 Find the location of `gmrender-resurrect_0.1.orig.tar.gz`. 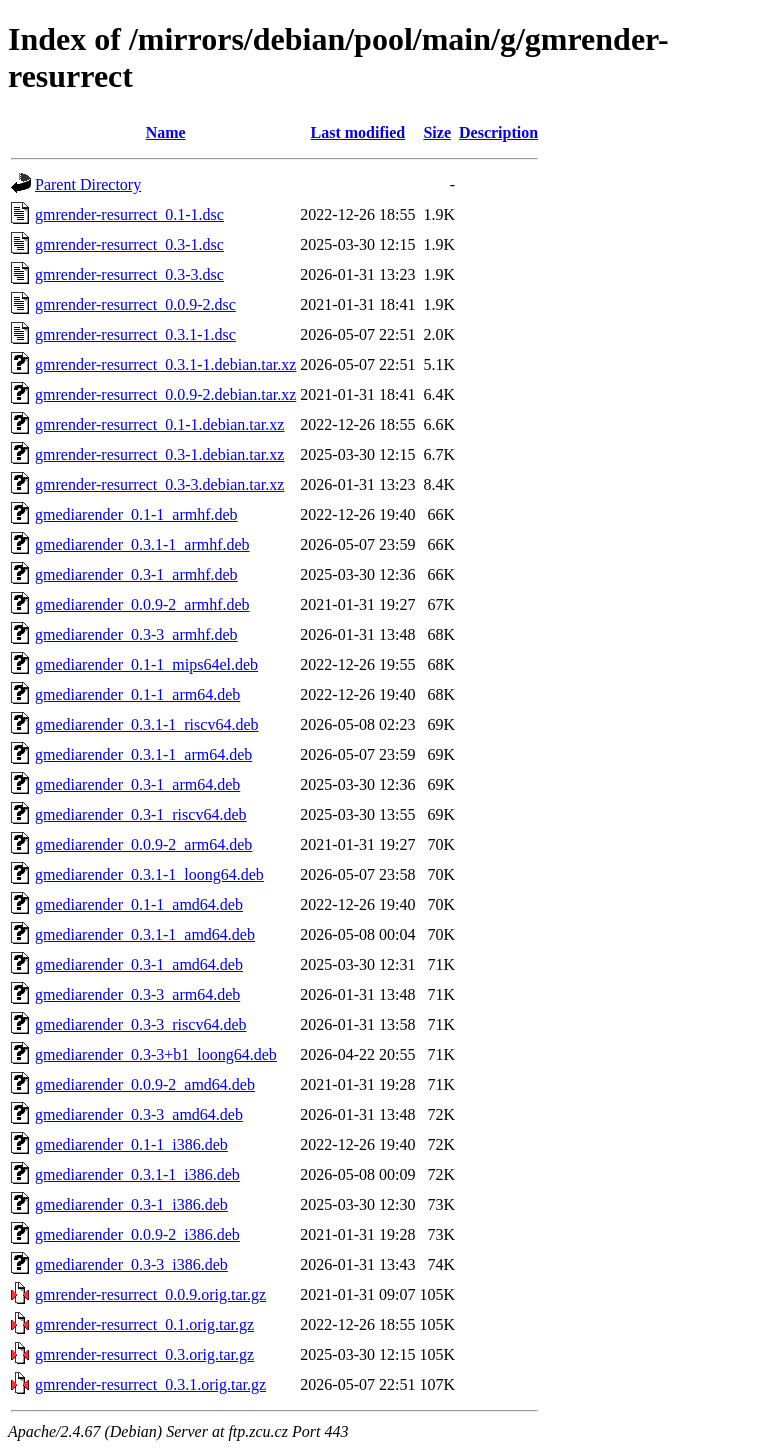

gmrender-resurrect_0.1.orig.tar.gz is located at coordinates (144, 1324).